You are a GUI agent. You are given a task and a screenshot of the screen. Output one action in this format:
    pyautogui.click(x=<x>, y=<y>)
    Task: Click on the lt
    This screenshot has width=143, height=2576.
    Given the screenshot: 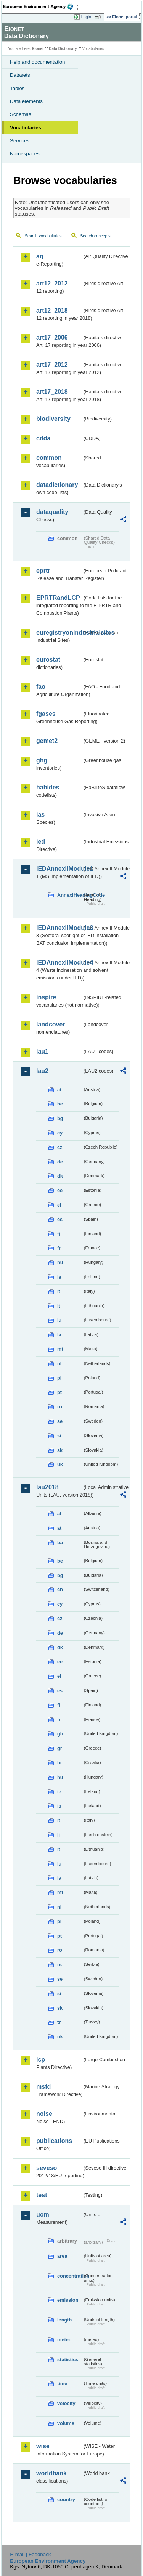 What is the action you would take?
    pyautogui.click(x=58, y=1306)
    